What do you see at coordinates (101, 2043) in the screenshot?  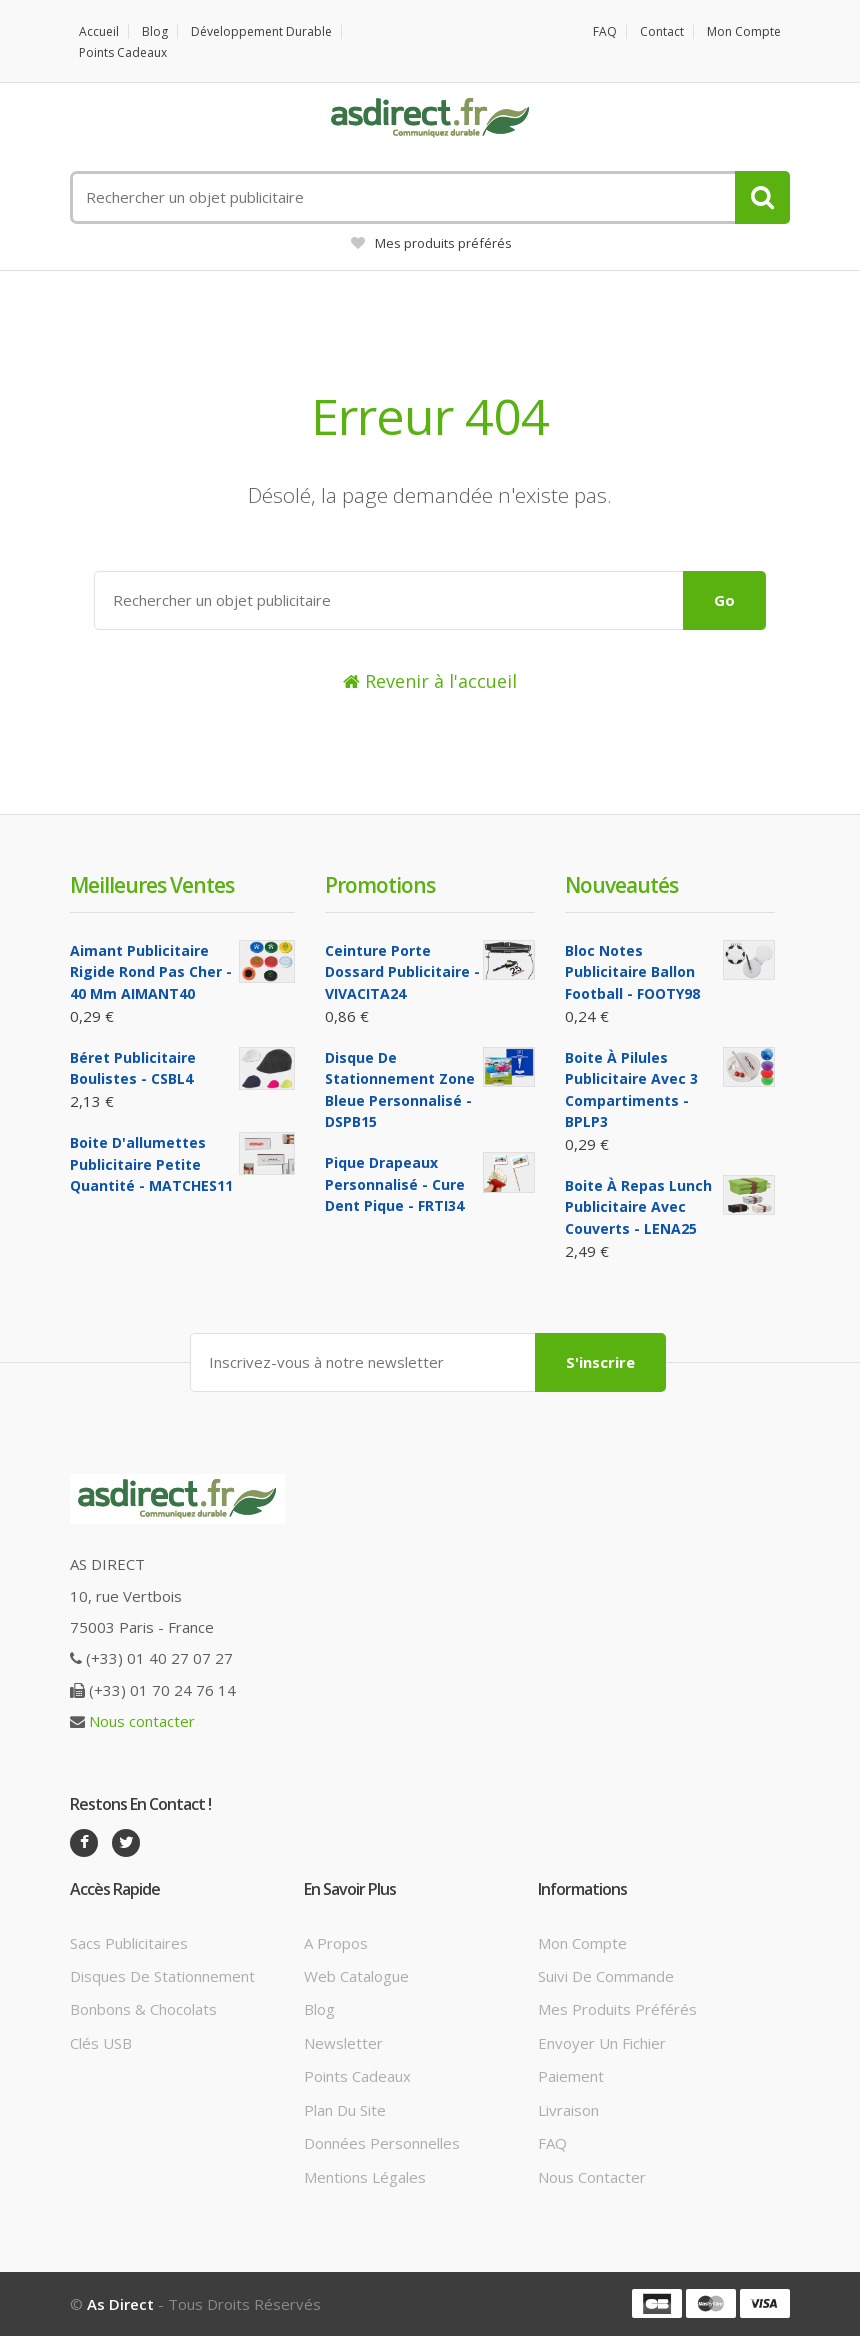 I see `Clés USB` at bounding box center [101, 2043].